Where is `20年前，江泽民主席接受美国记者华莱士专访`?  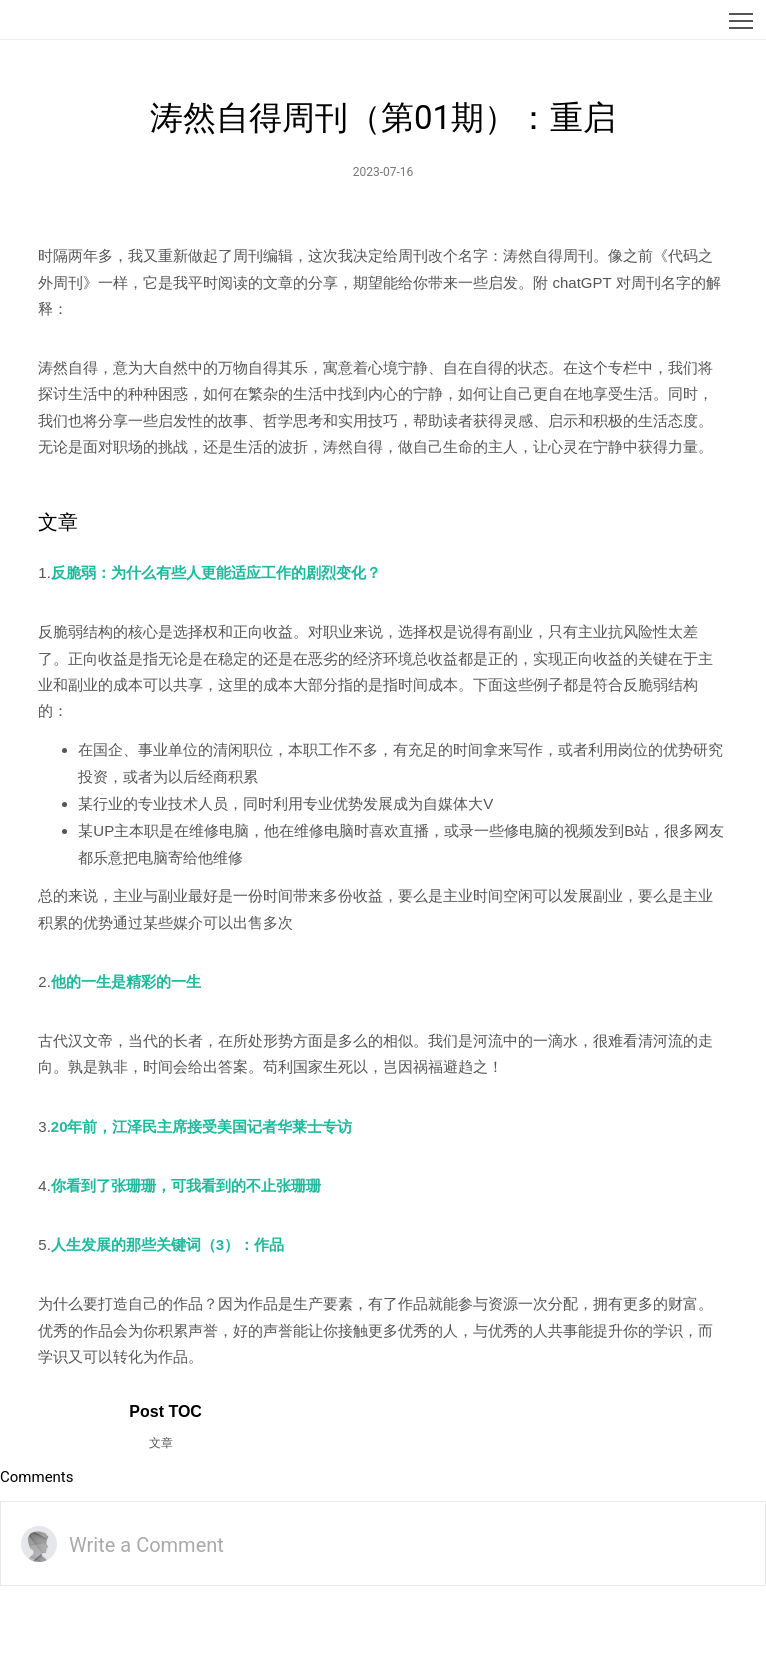
20年前，江泽民主席接受美国记者华莱士专访 is located at coordinates (202, 1126).